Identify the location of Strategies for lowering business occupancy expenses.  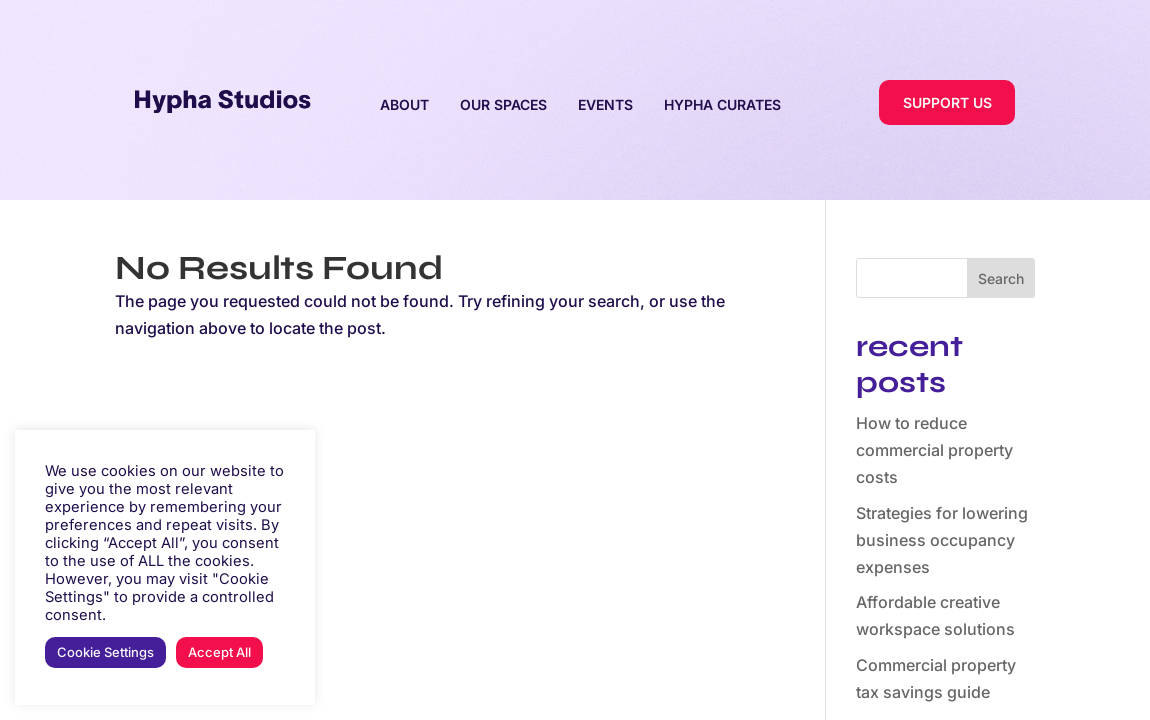
(942, 540).